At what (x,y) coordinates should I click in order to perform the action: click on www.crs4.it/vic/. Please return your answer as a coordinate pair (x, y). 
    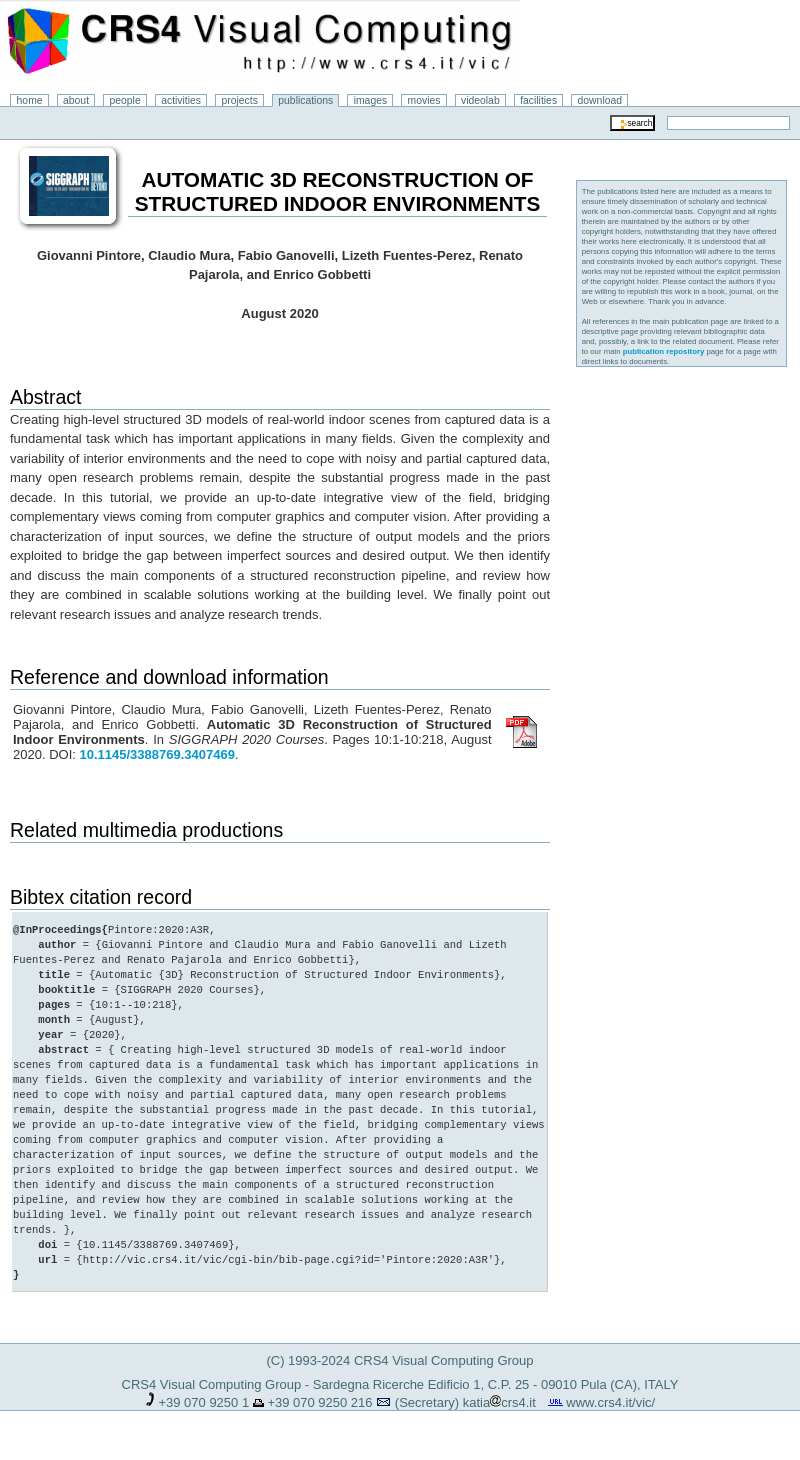
    Looking at the image, I should click on (610, 1402).